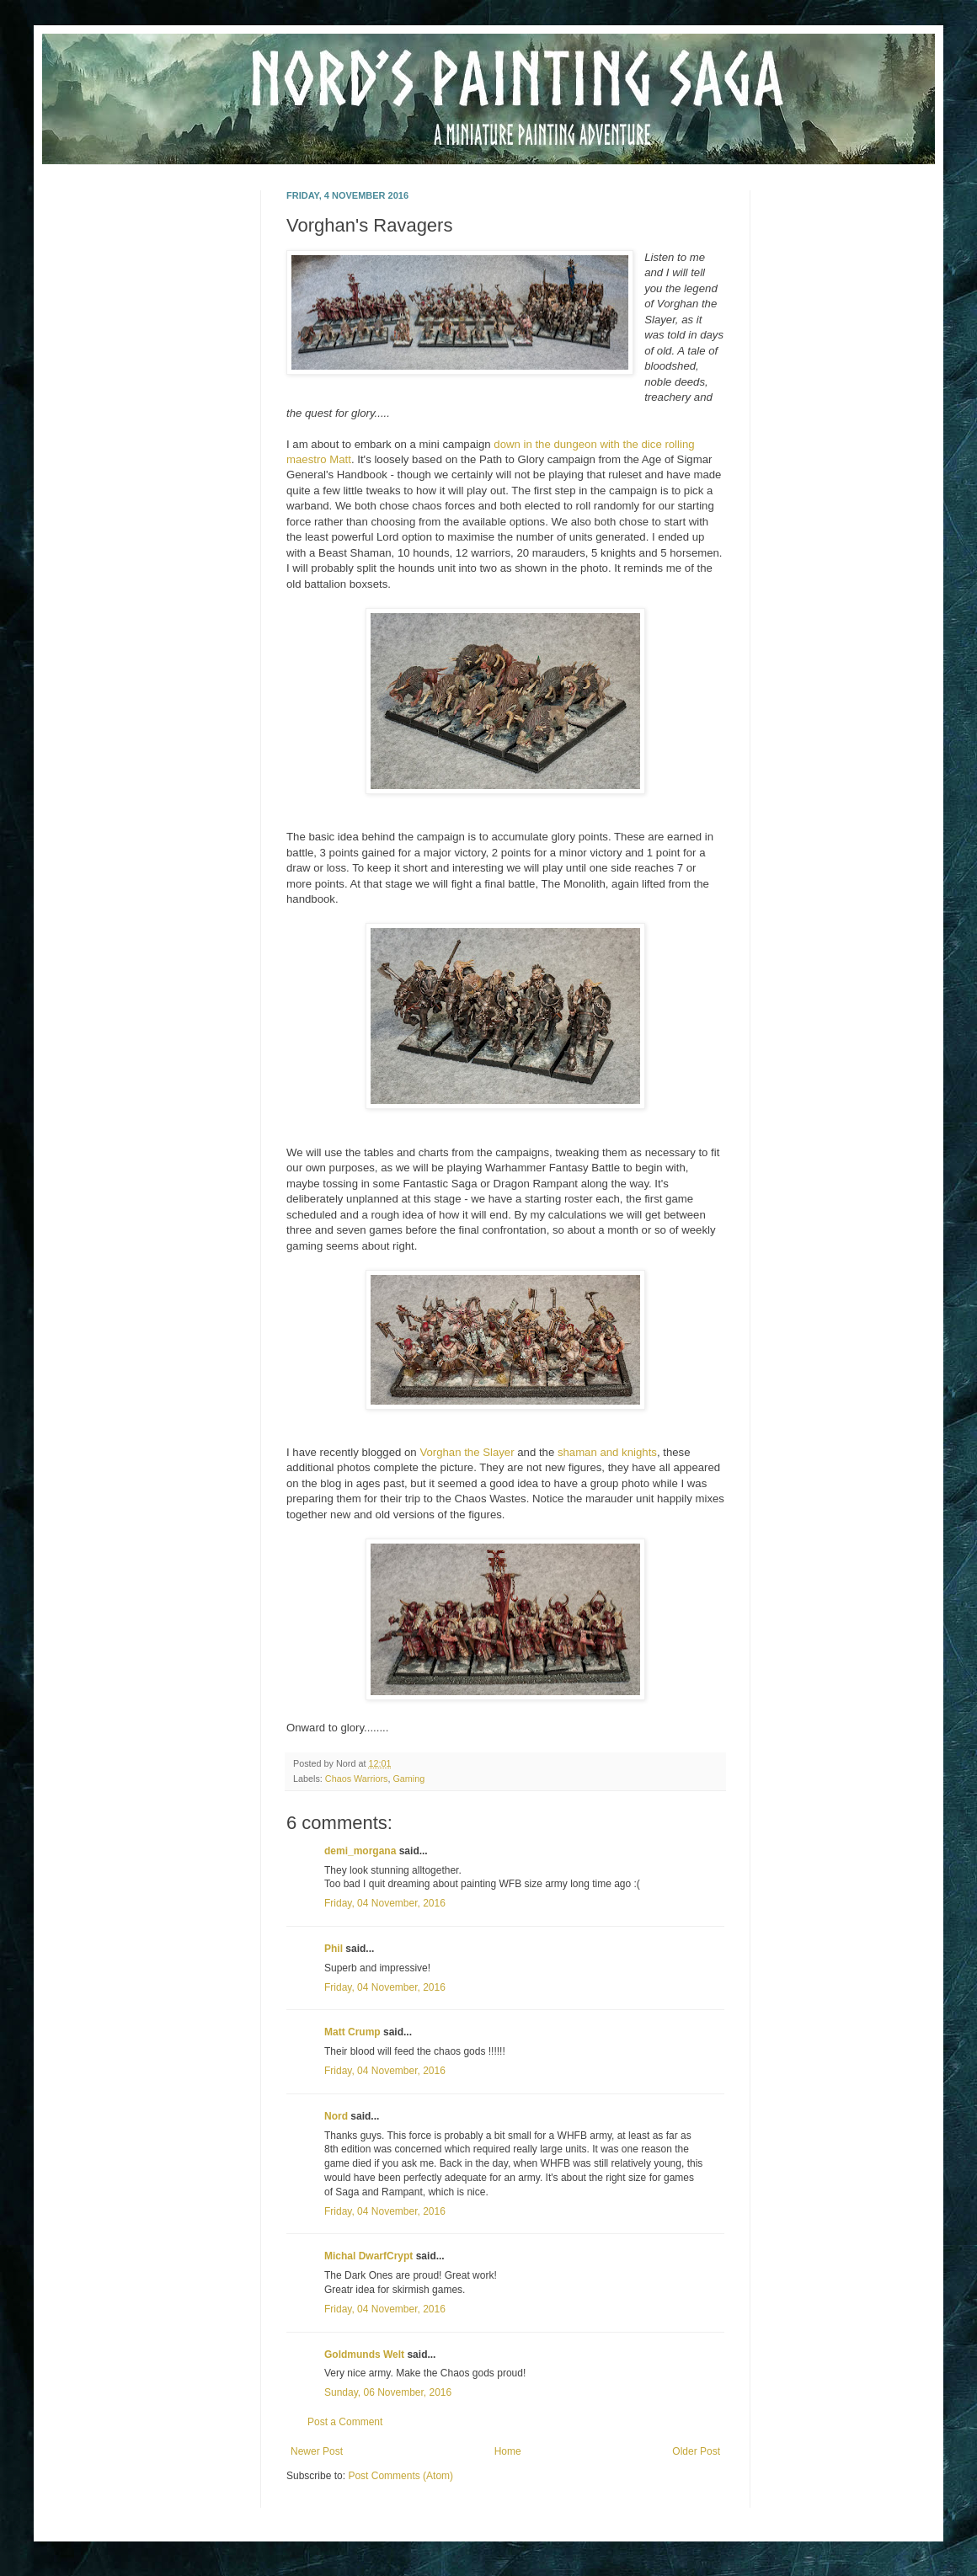 The height and width of the screenshot is (2576, 977). What do you see at coordinates (364, 2354) in the screenshot?
I see `Goldmunds Welt` at bounding box center [364, 2354].